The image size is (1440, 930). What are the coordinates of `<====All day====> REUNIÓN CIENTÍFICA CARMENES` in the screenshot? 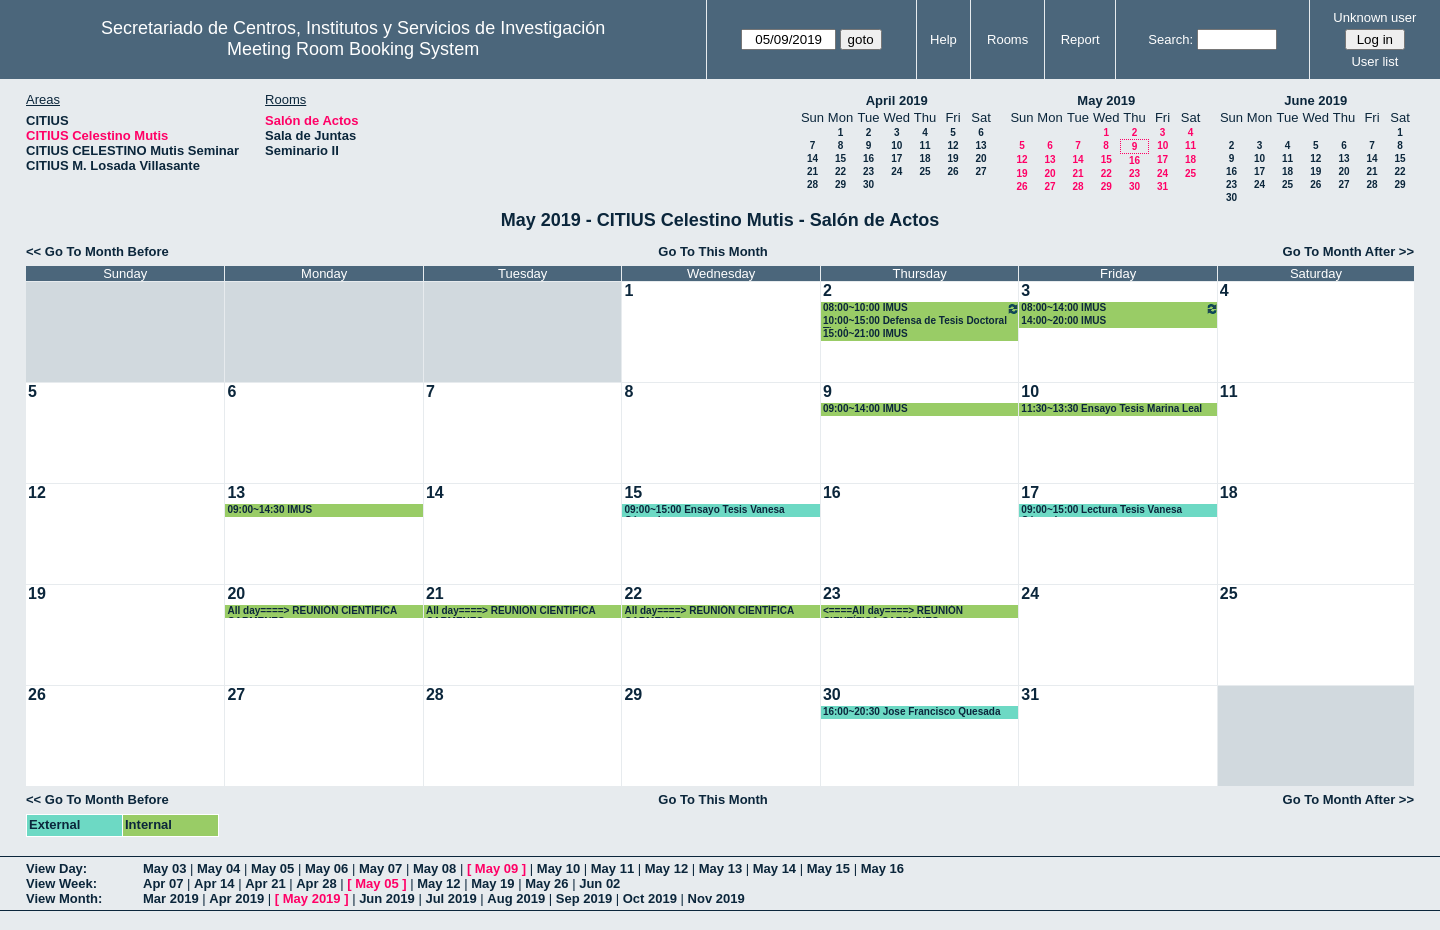 It's located at (893, 611).